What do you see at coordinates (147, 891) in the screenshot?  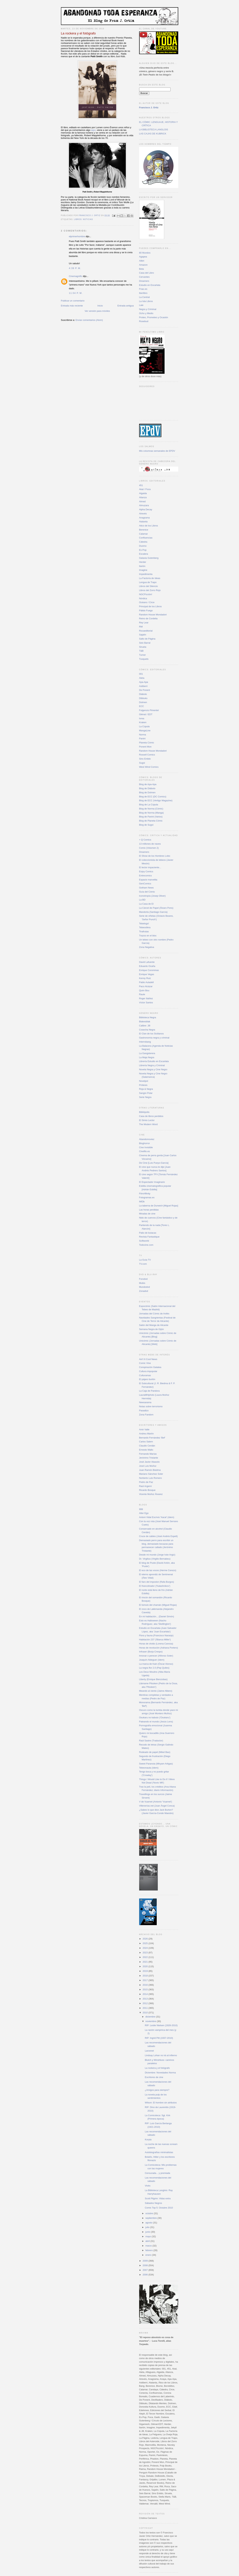 I see `Guía del Cómic` at bounding box center [147, 891].